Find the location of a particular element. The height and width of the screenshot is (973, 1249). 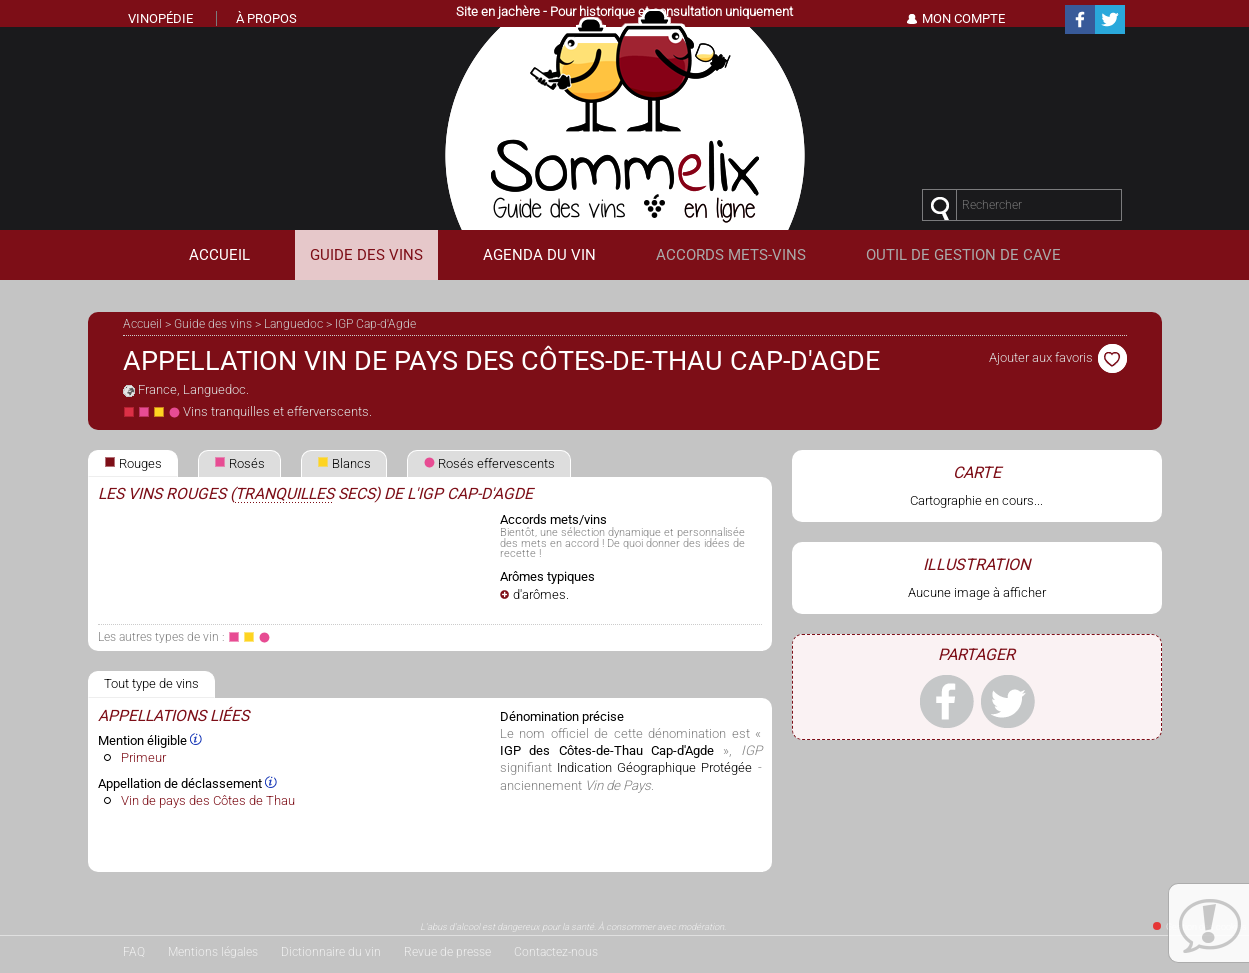

Accueil is located at coordinates (142, 324).